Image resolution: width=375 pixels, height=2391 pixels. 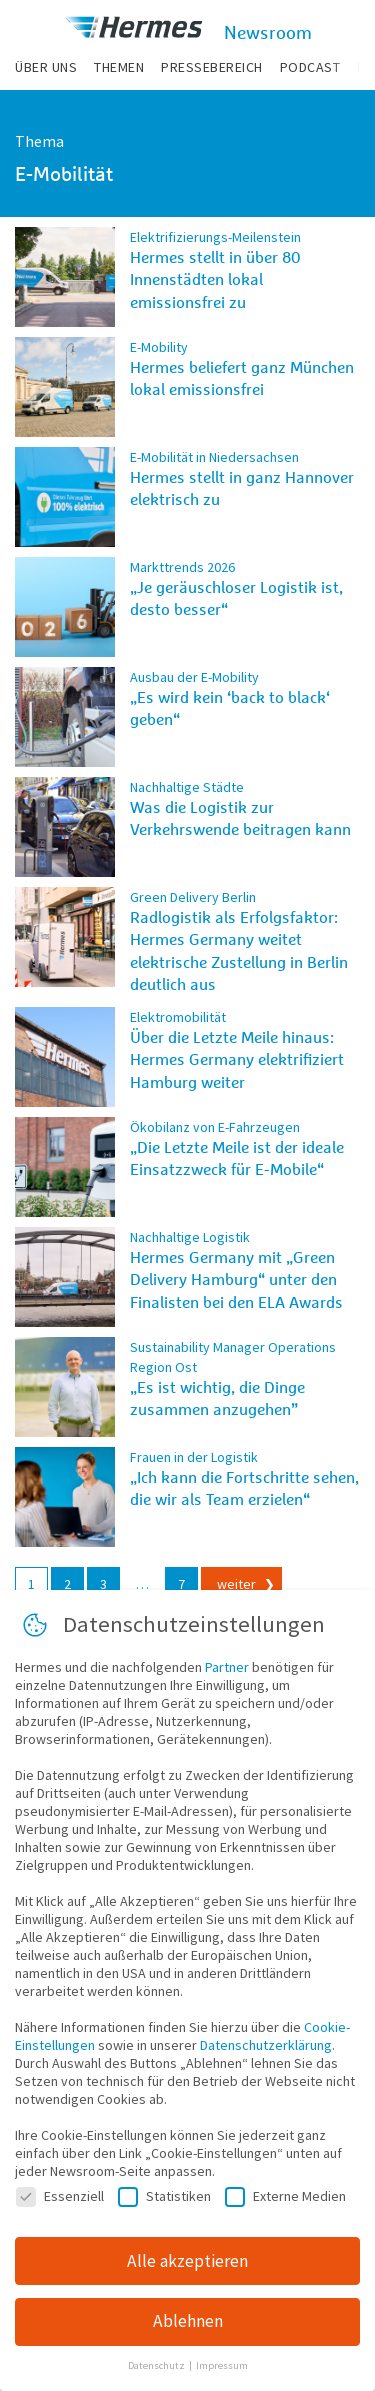 What do you see at coordinates (188, 2321) in the screenshot?
I see `Ablehnen [button]` at bounding box center [188, 2321].